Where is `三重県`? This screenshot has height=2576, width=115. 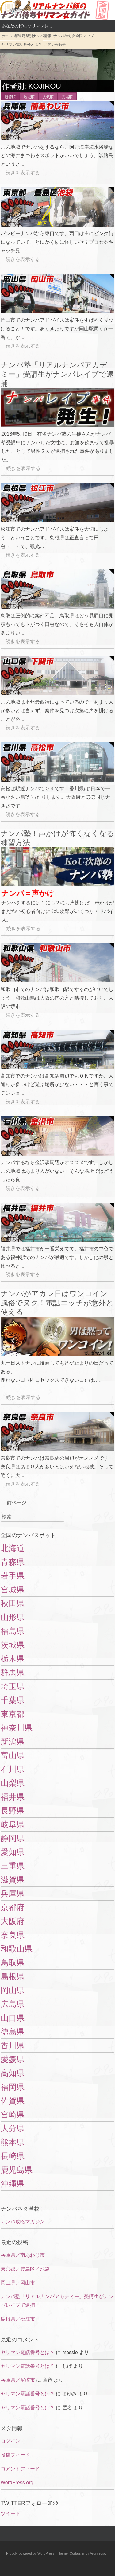 三重県 is located at coordinates (13, 1866).